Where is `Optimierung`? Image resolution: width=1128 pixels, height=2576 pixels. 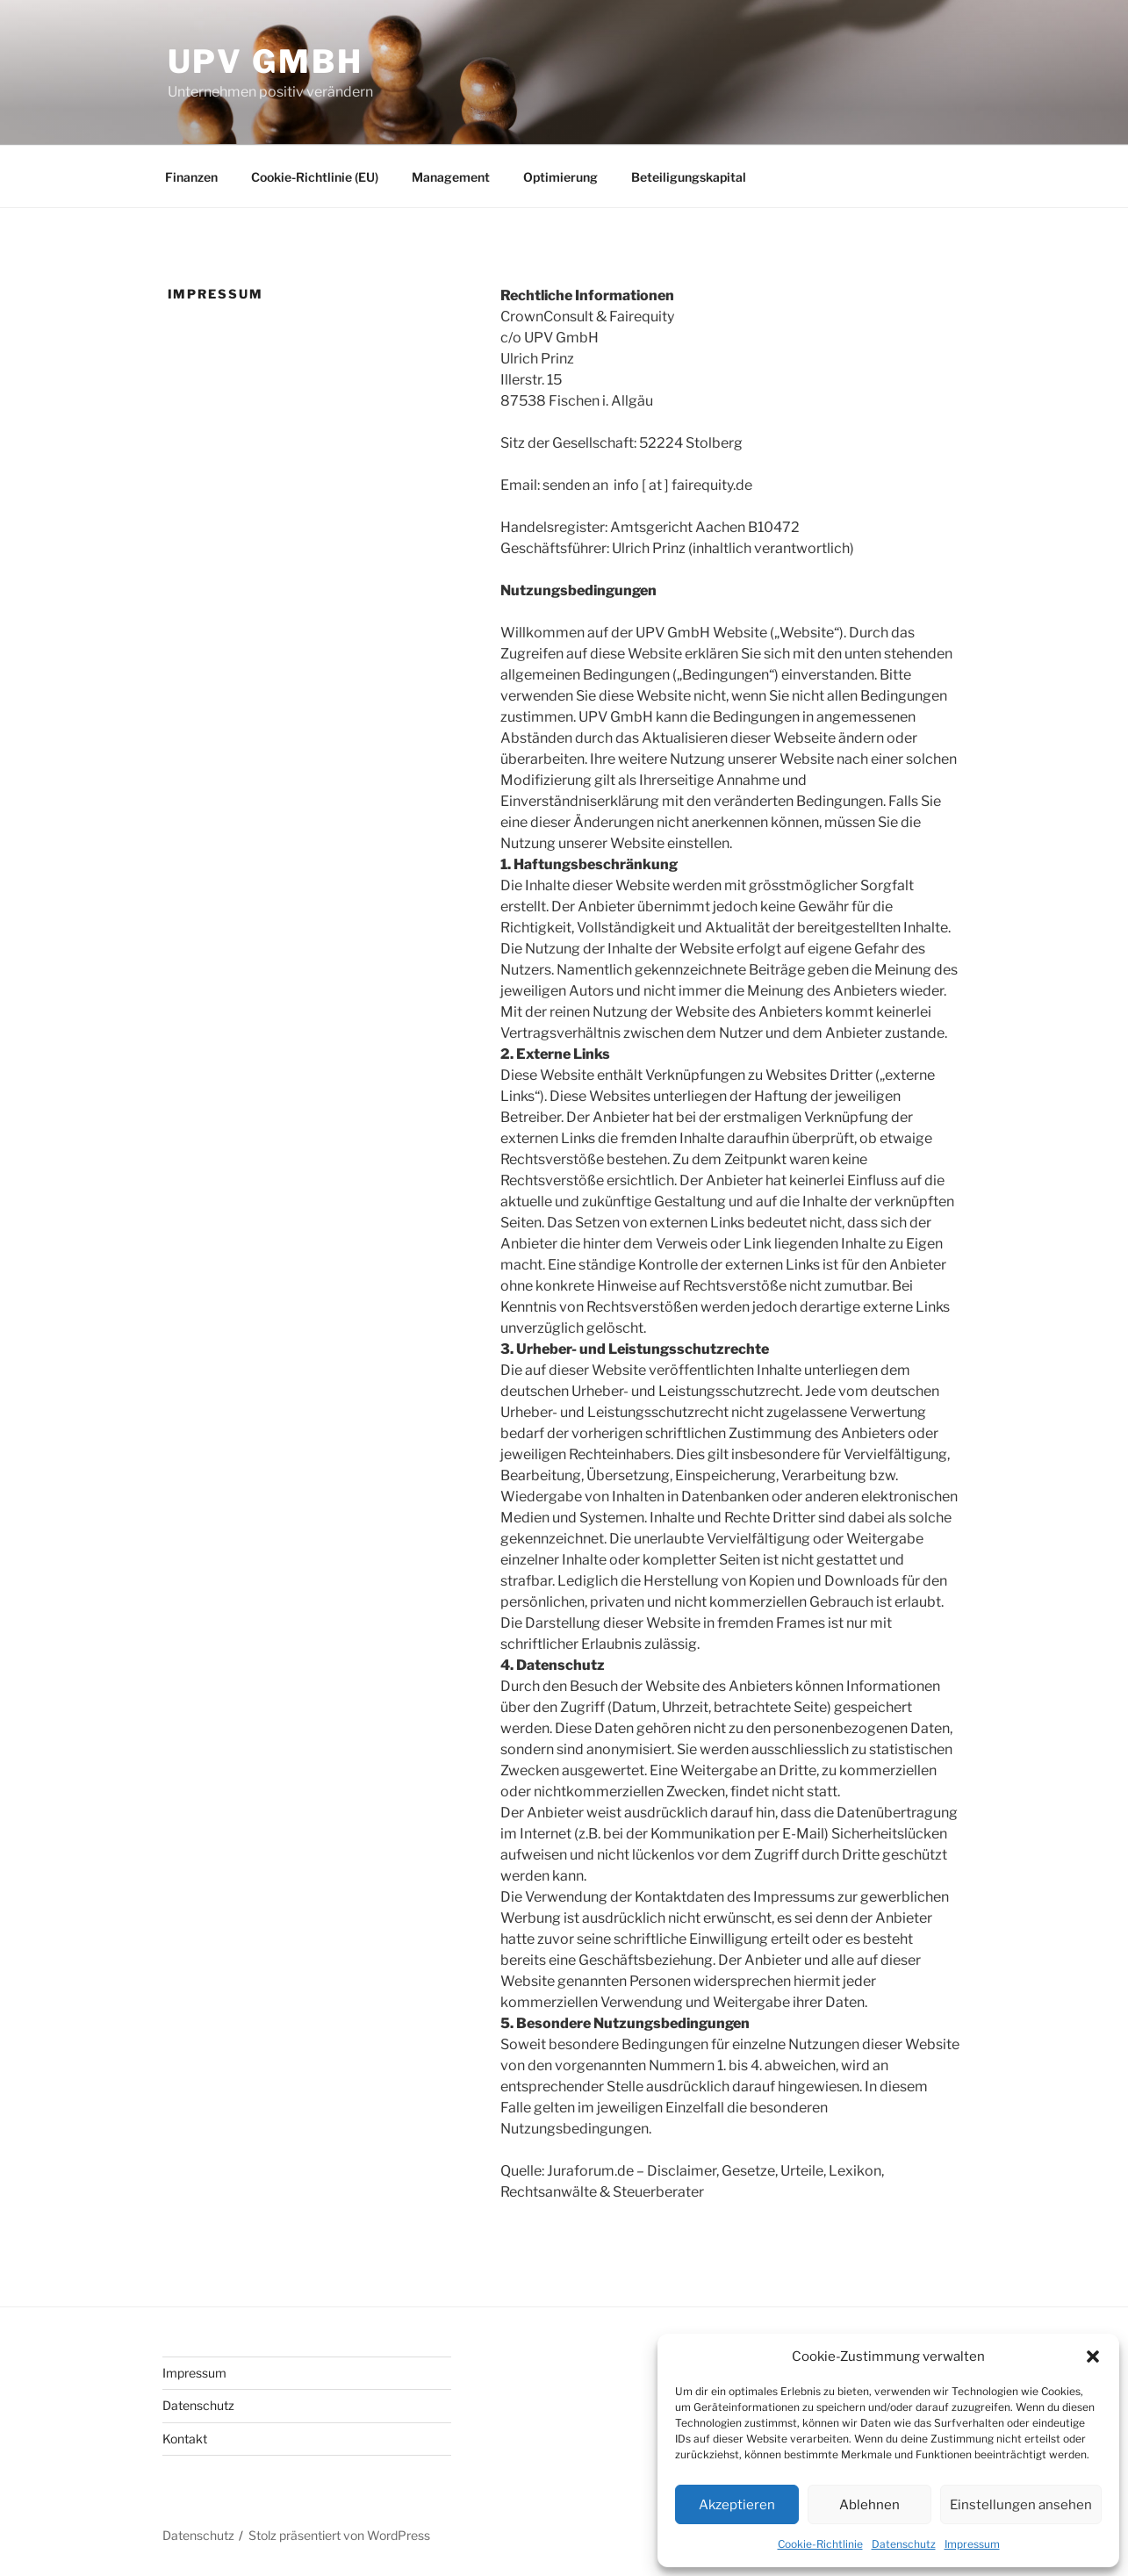 Optimierung is located at coordinates (560, 176).